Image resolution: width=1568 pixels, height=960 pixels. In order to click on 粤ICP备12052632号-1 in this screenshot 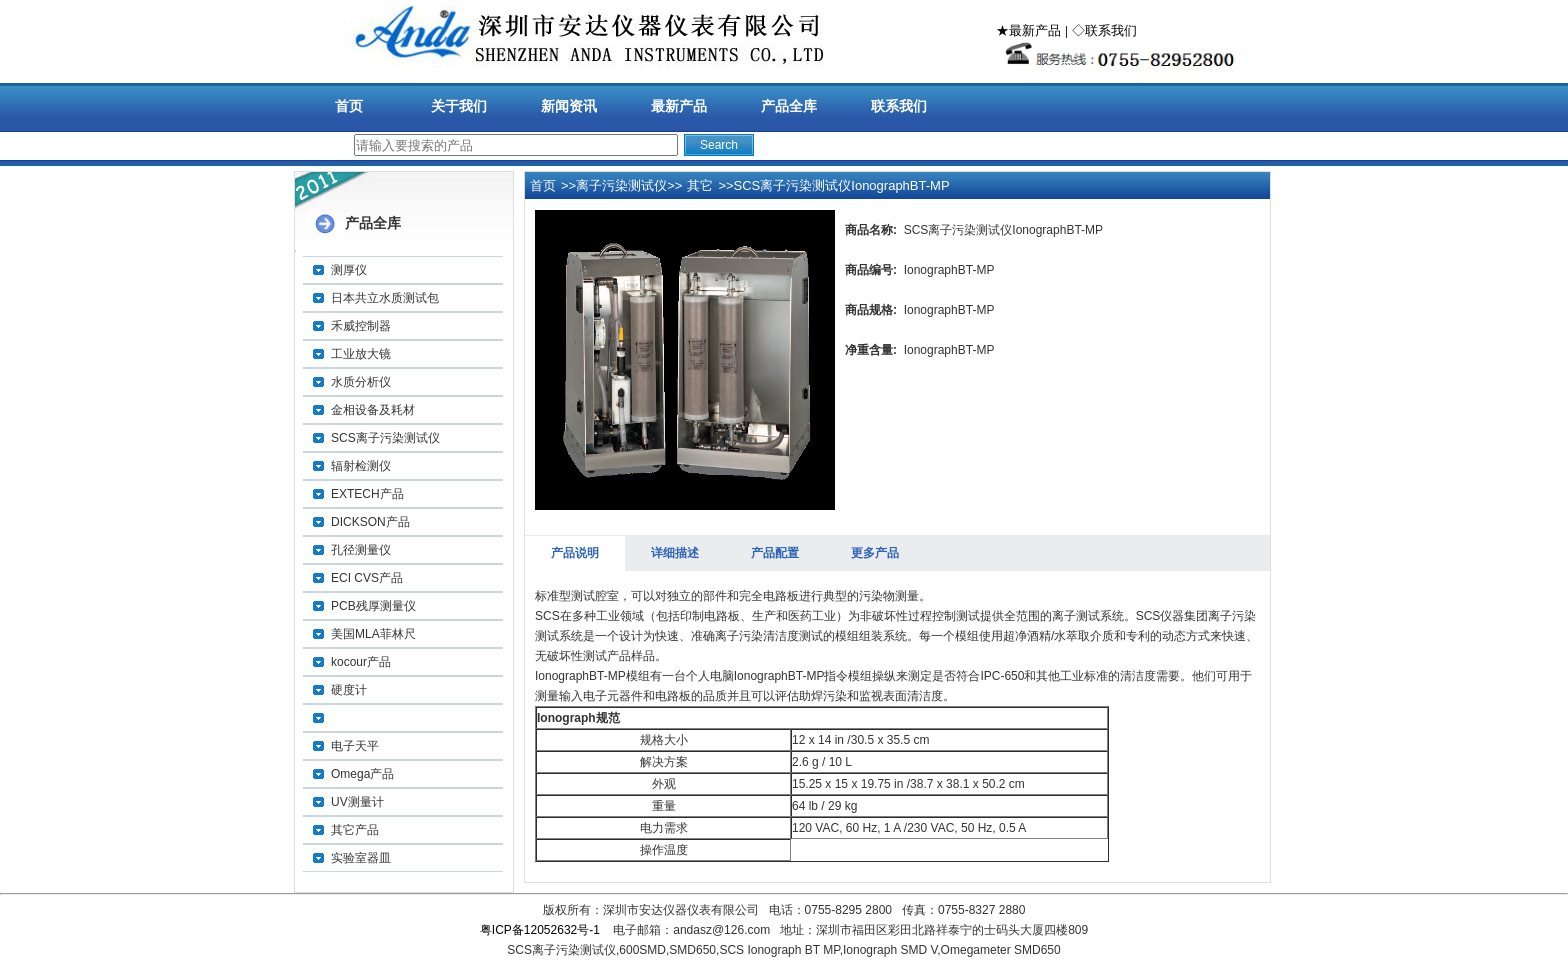, I will do `click(540, 930)`.